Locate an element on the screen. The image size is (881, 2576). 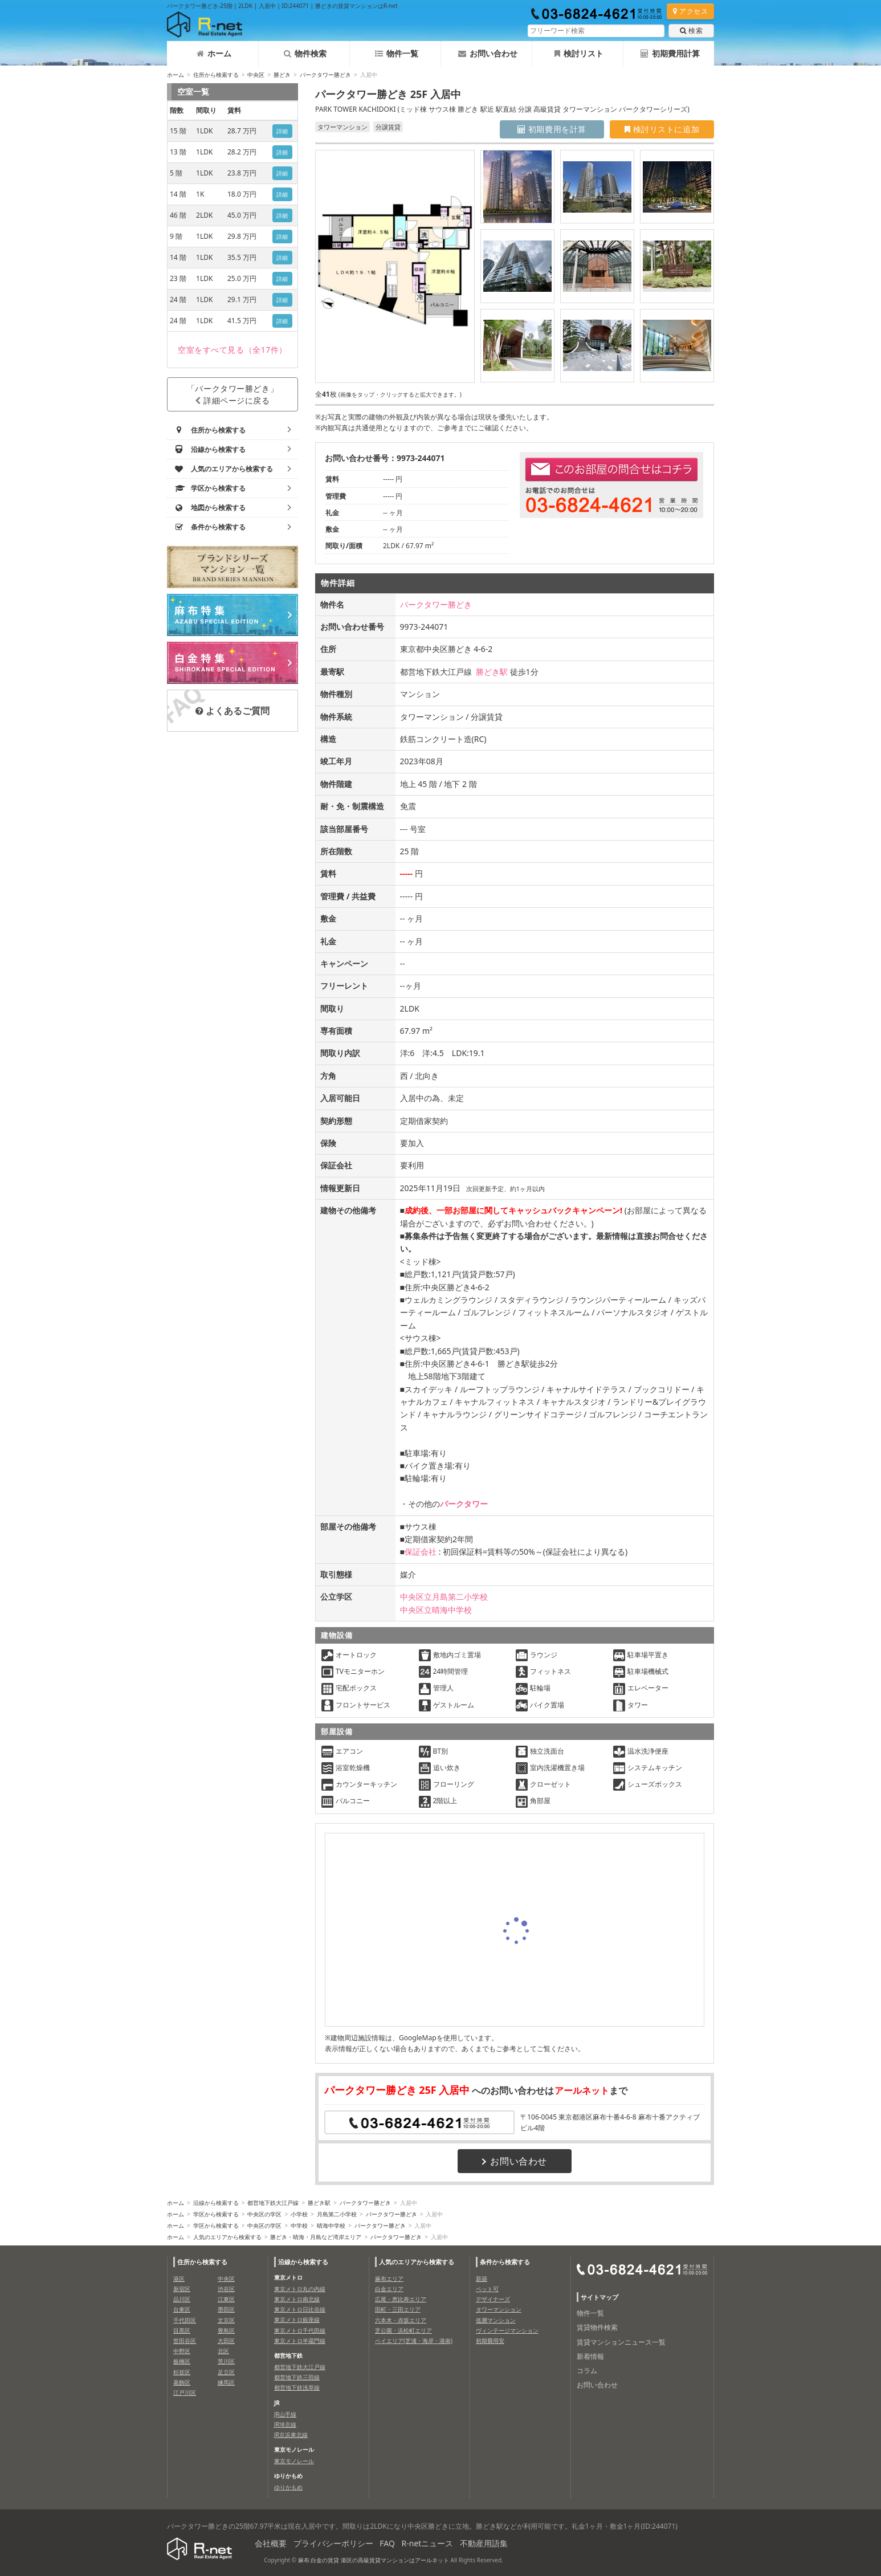
物件検索 is located at coordinates (305, 53).